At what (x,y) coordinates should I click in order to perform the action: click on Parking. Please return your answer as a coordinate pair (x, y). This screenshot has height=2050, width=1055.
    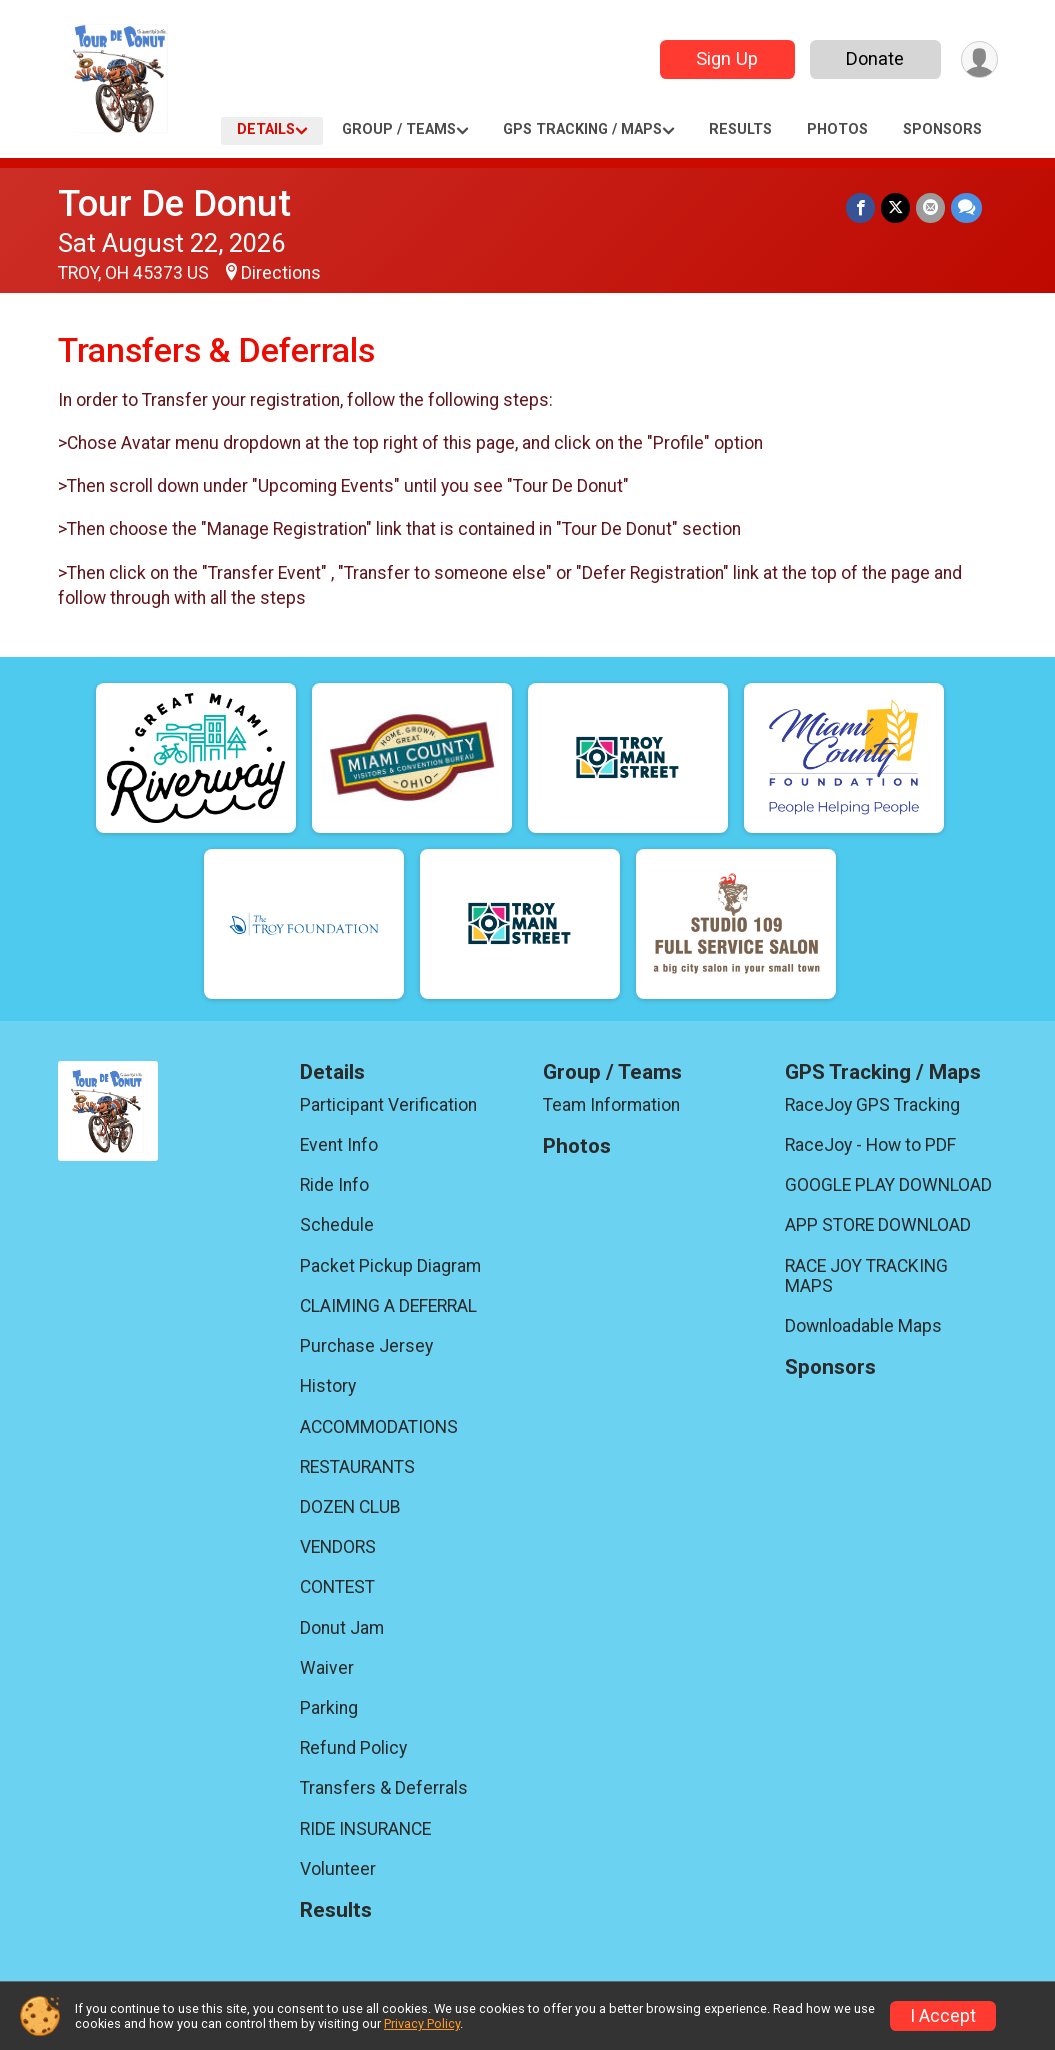
    Looking at the image, I should click on (329, 1708).